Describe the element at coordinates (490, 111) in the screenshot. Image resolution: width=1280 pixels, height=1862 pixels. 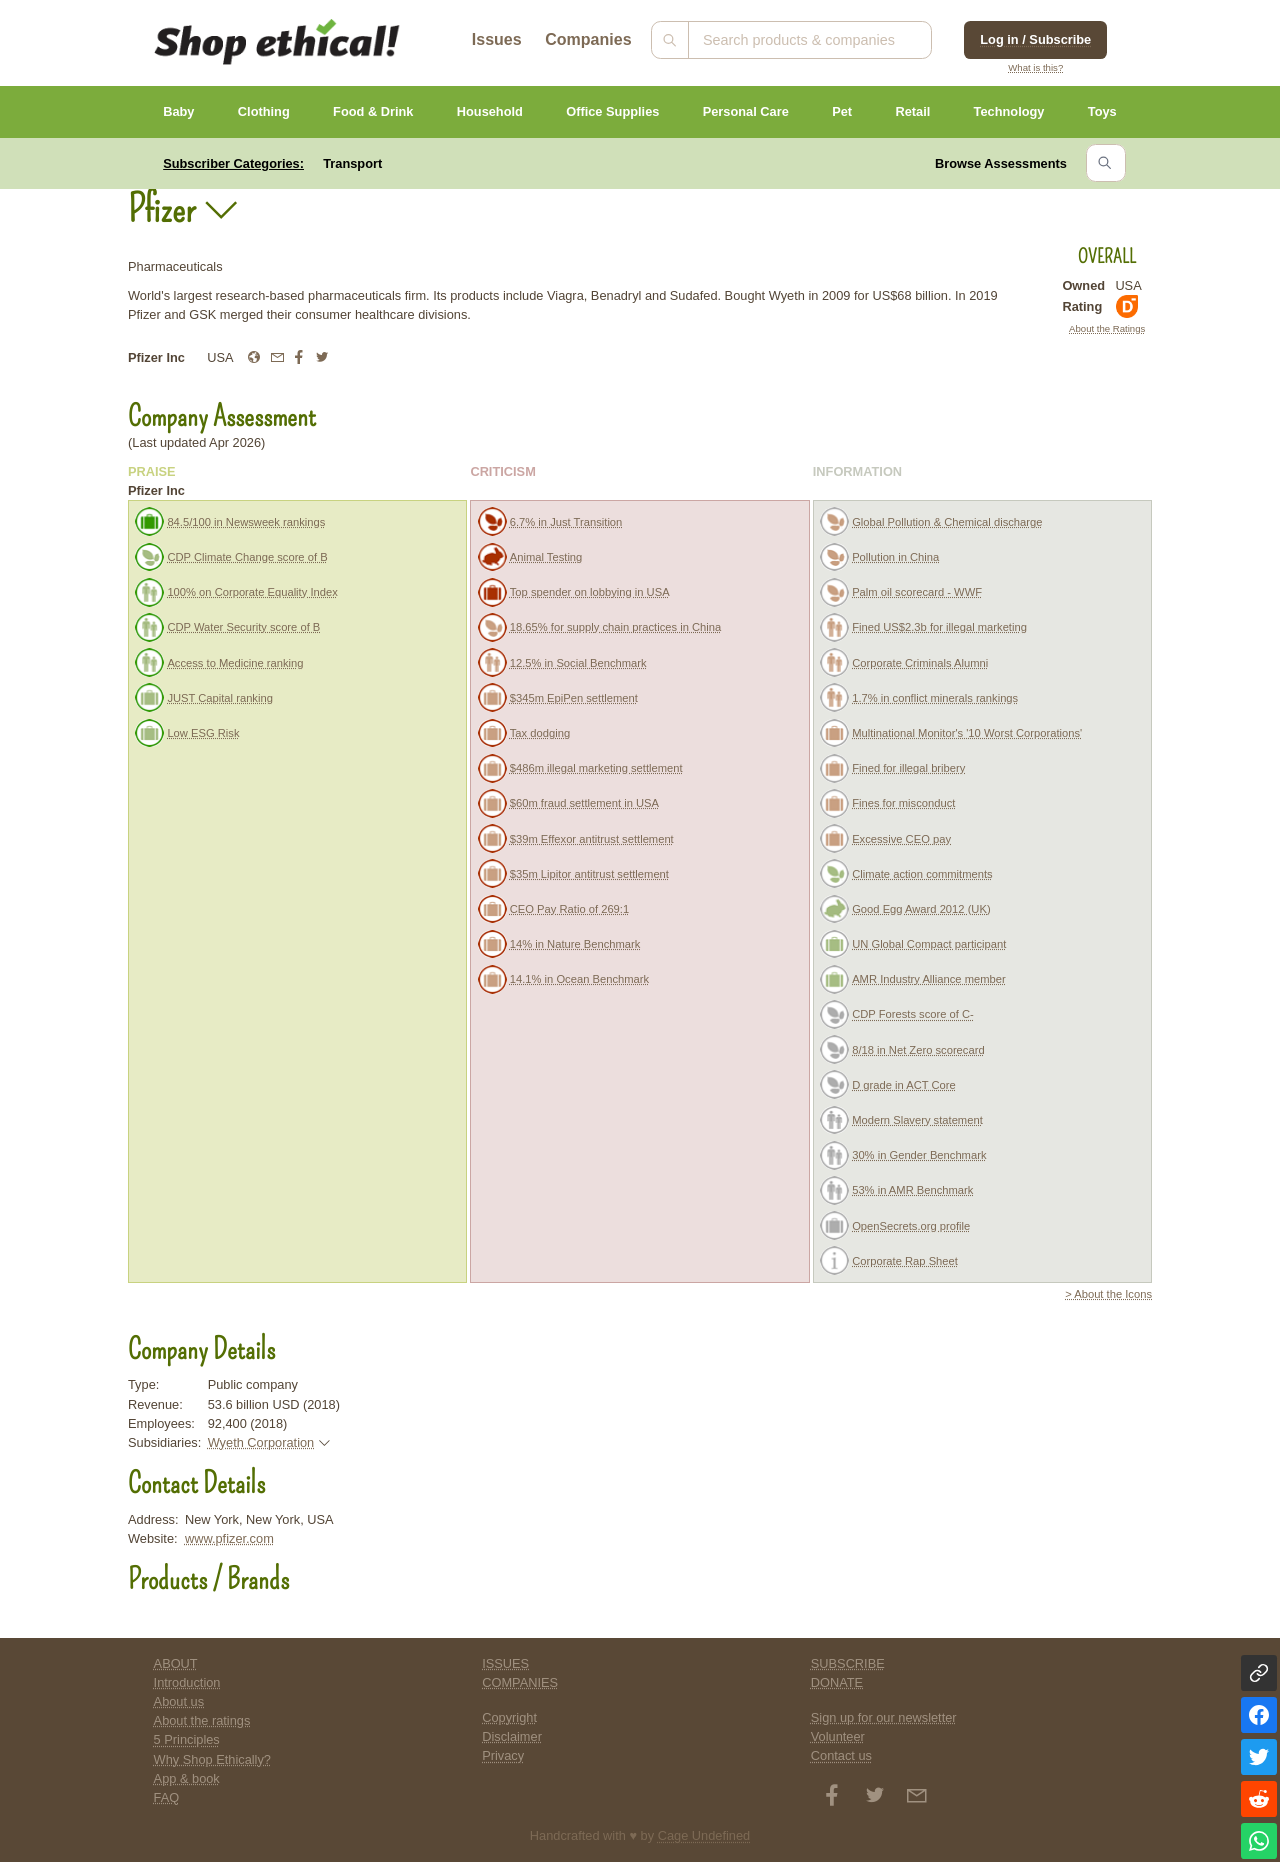
I see `Household` at that location.